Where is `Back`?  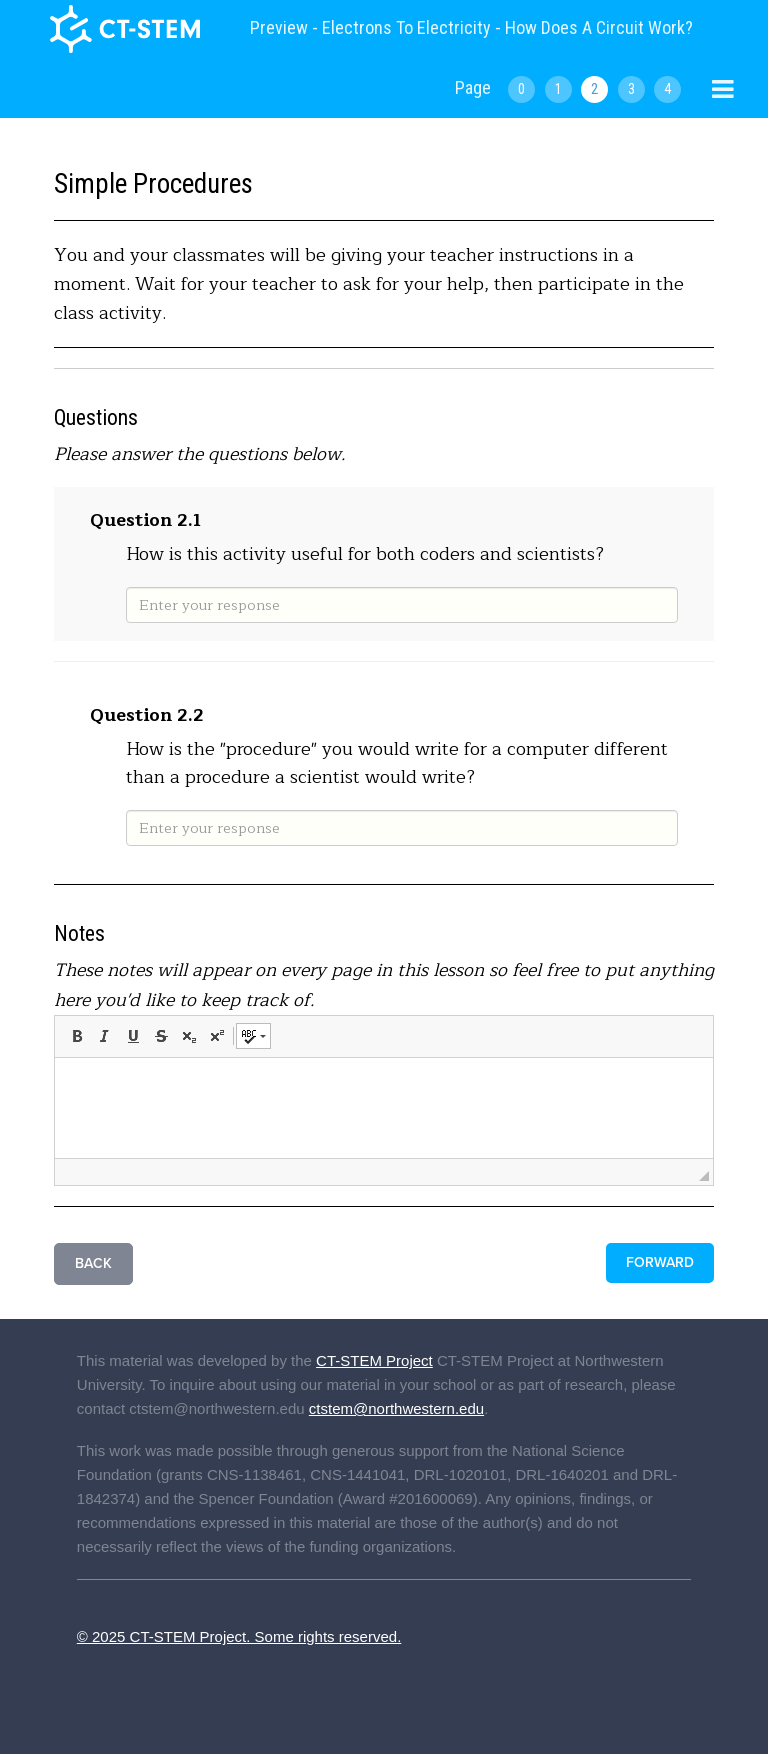
Back is located at coordinates (93, 1263).